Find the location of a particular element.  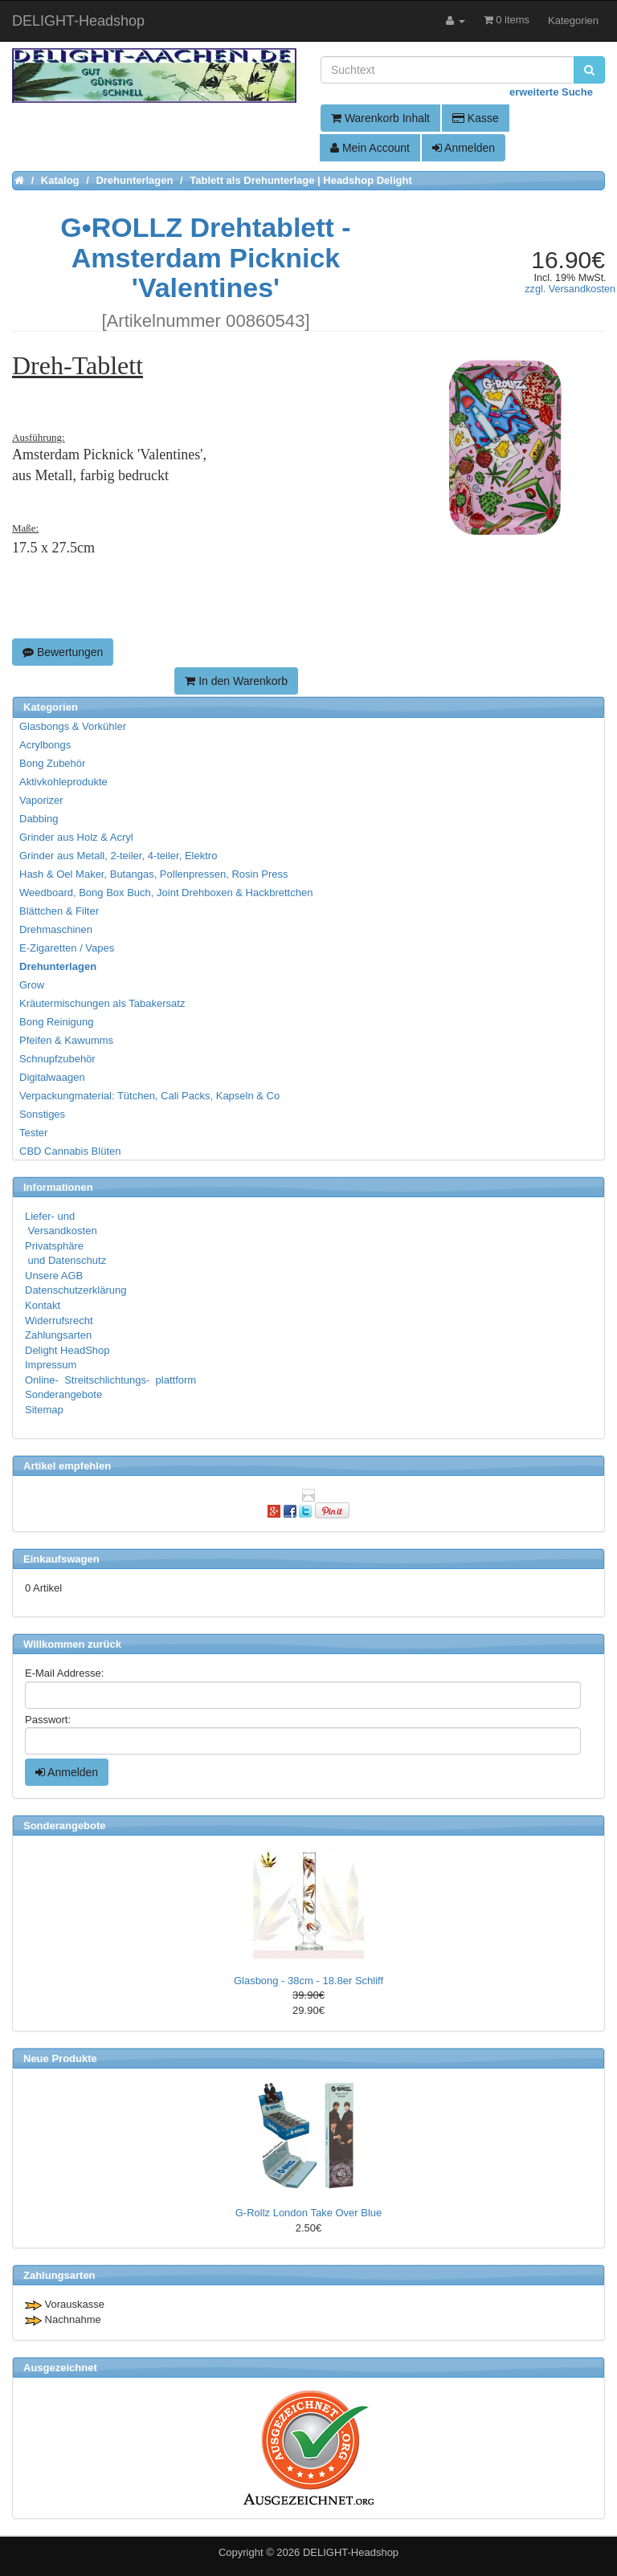

Impressum is located at coordinates (50, 1365).